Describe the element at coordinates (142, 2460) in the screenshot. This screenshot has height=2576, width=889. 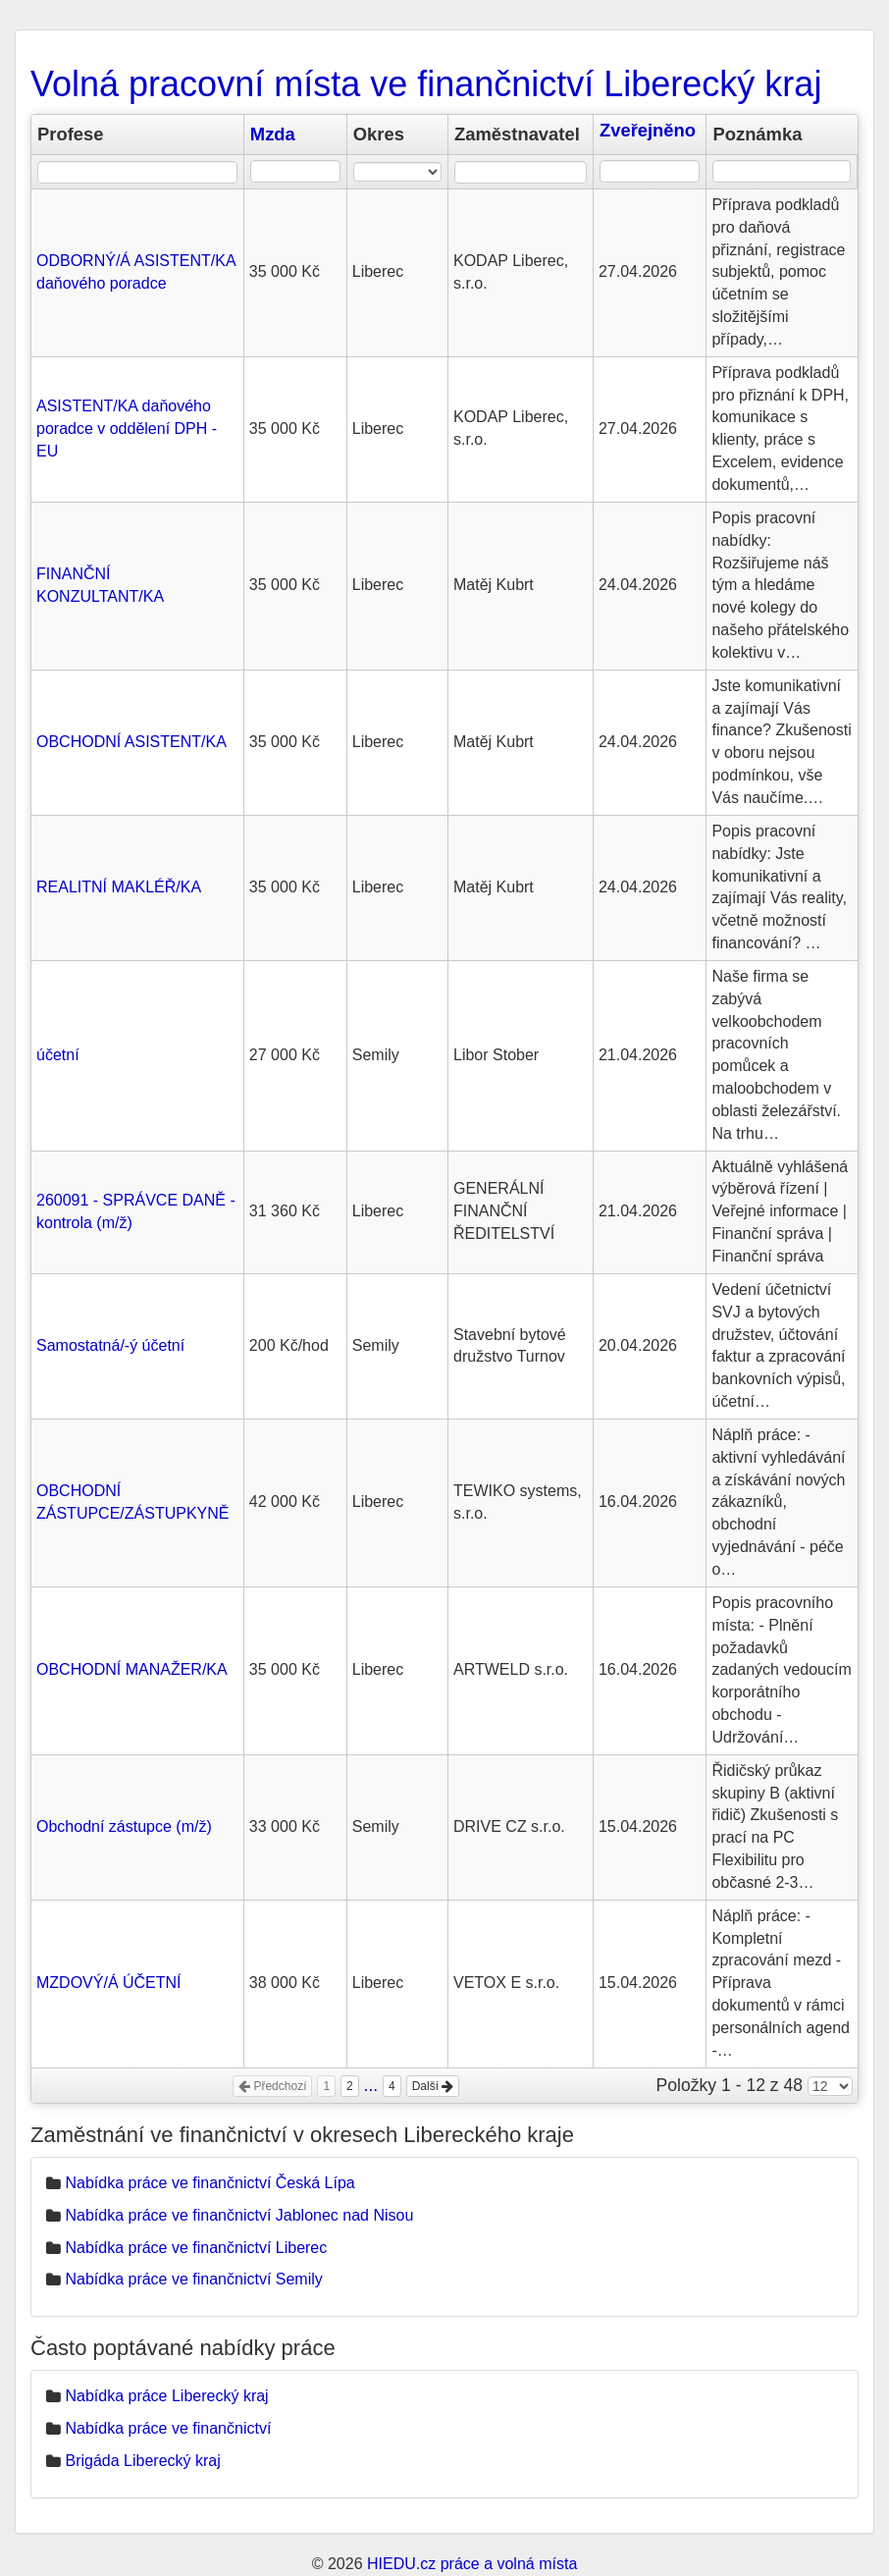
I see `Brigáda Liberecký kraj` at that location.